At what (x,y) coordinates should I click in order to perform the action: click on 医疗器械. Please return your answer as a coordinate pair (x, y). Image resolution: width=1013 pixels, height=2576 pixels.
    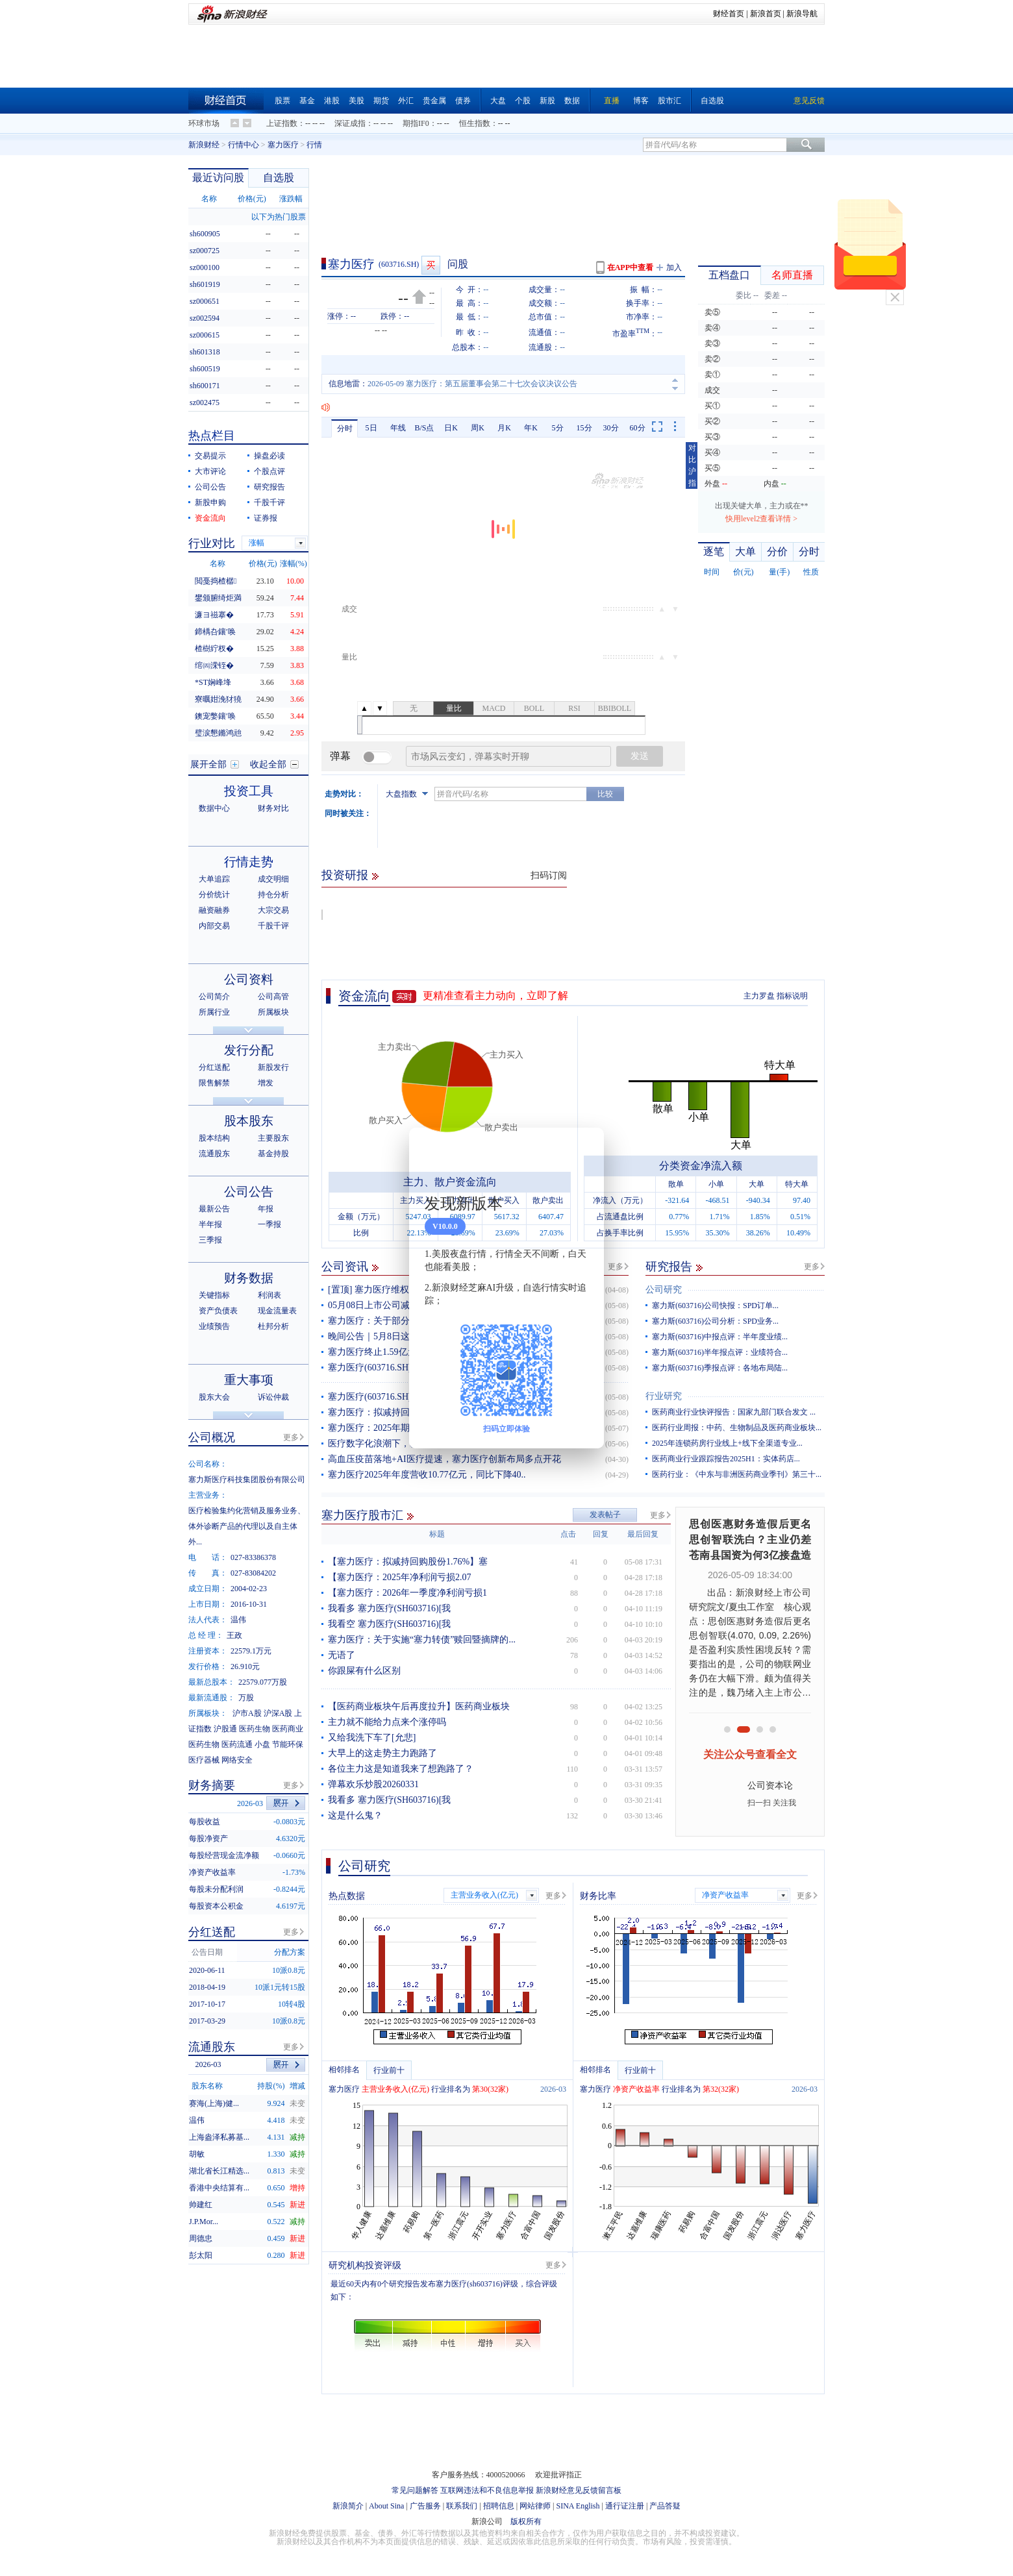
    Looking at the image, I should click on (203, 1760).